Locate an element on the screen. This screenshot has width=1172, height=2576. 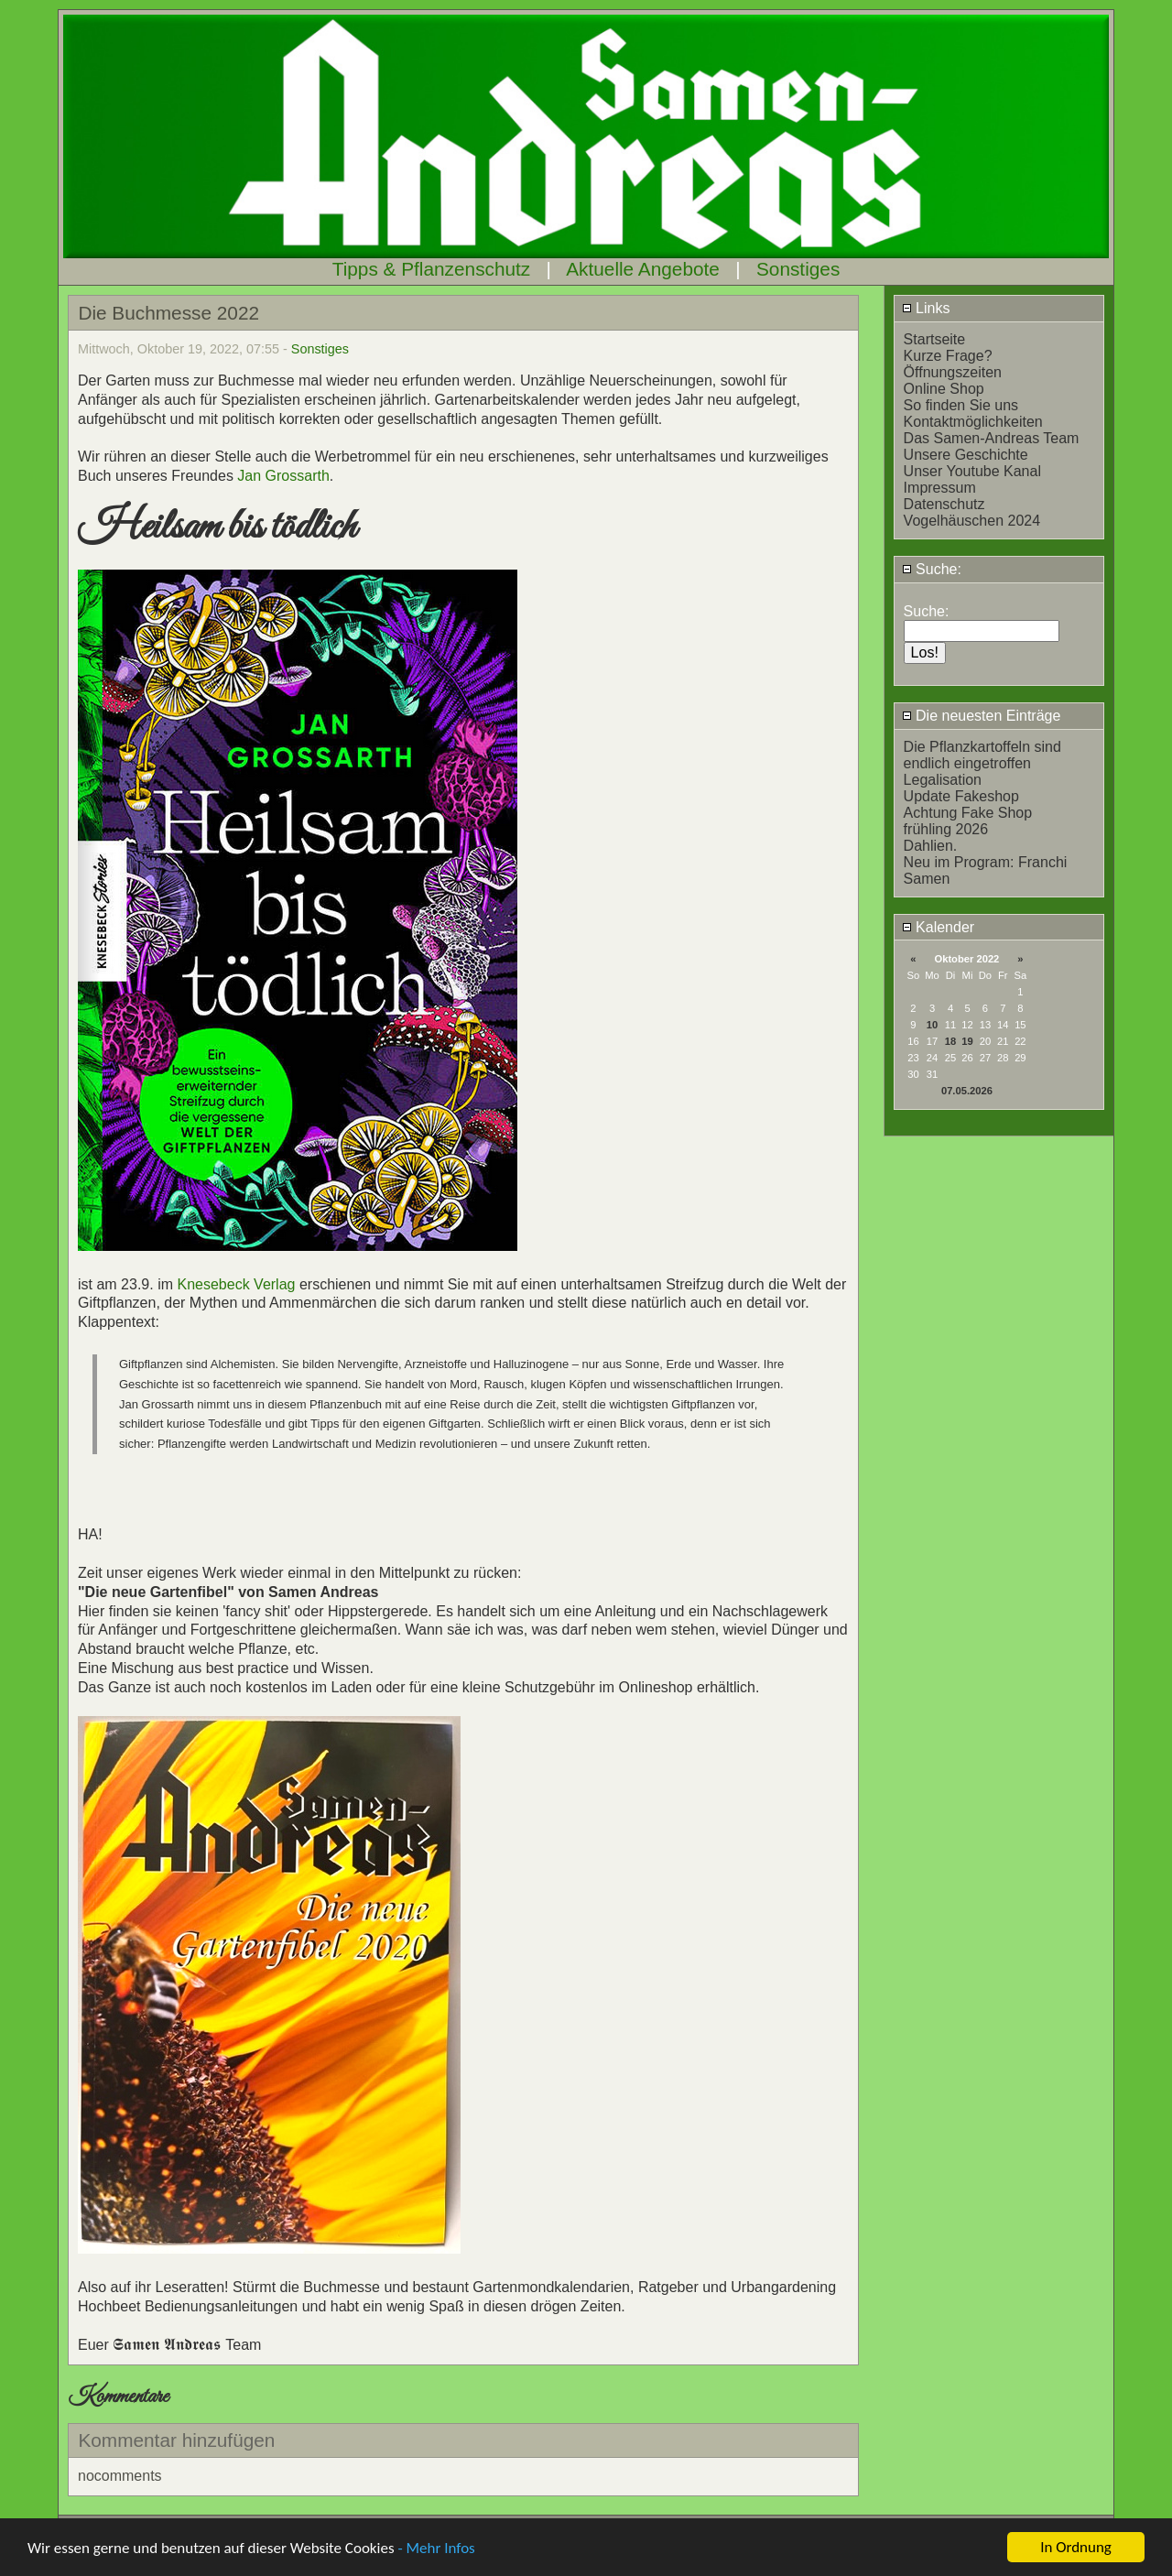
19 is located at coordinates (966, 1041).